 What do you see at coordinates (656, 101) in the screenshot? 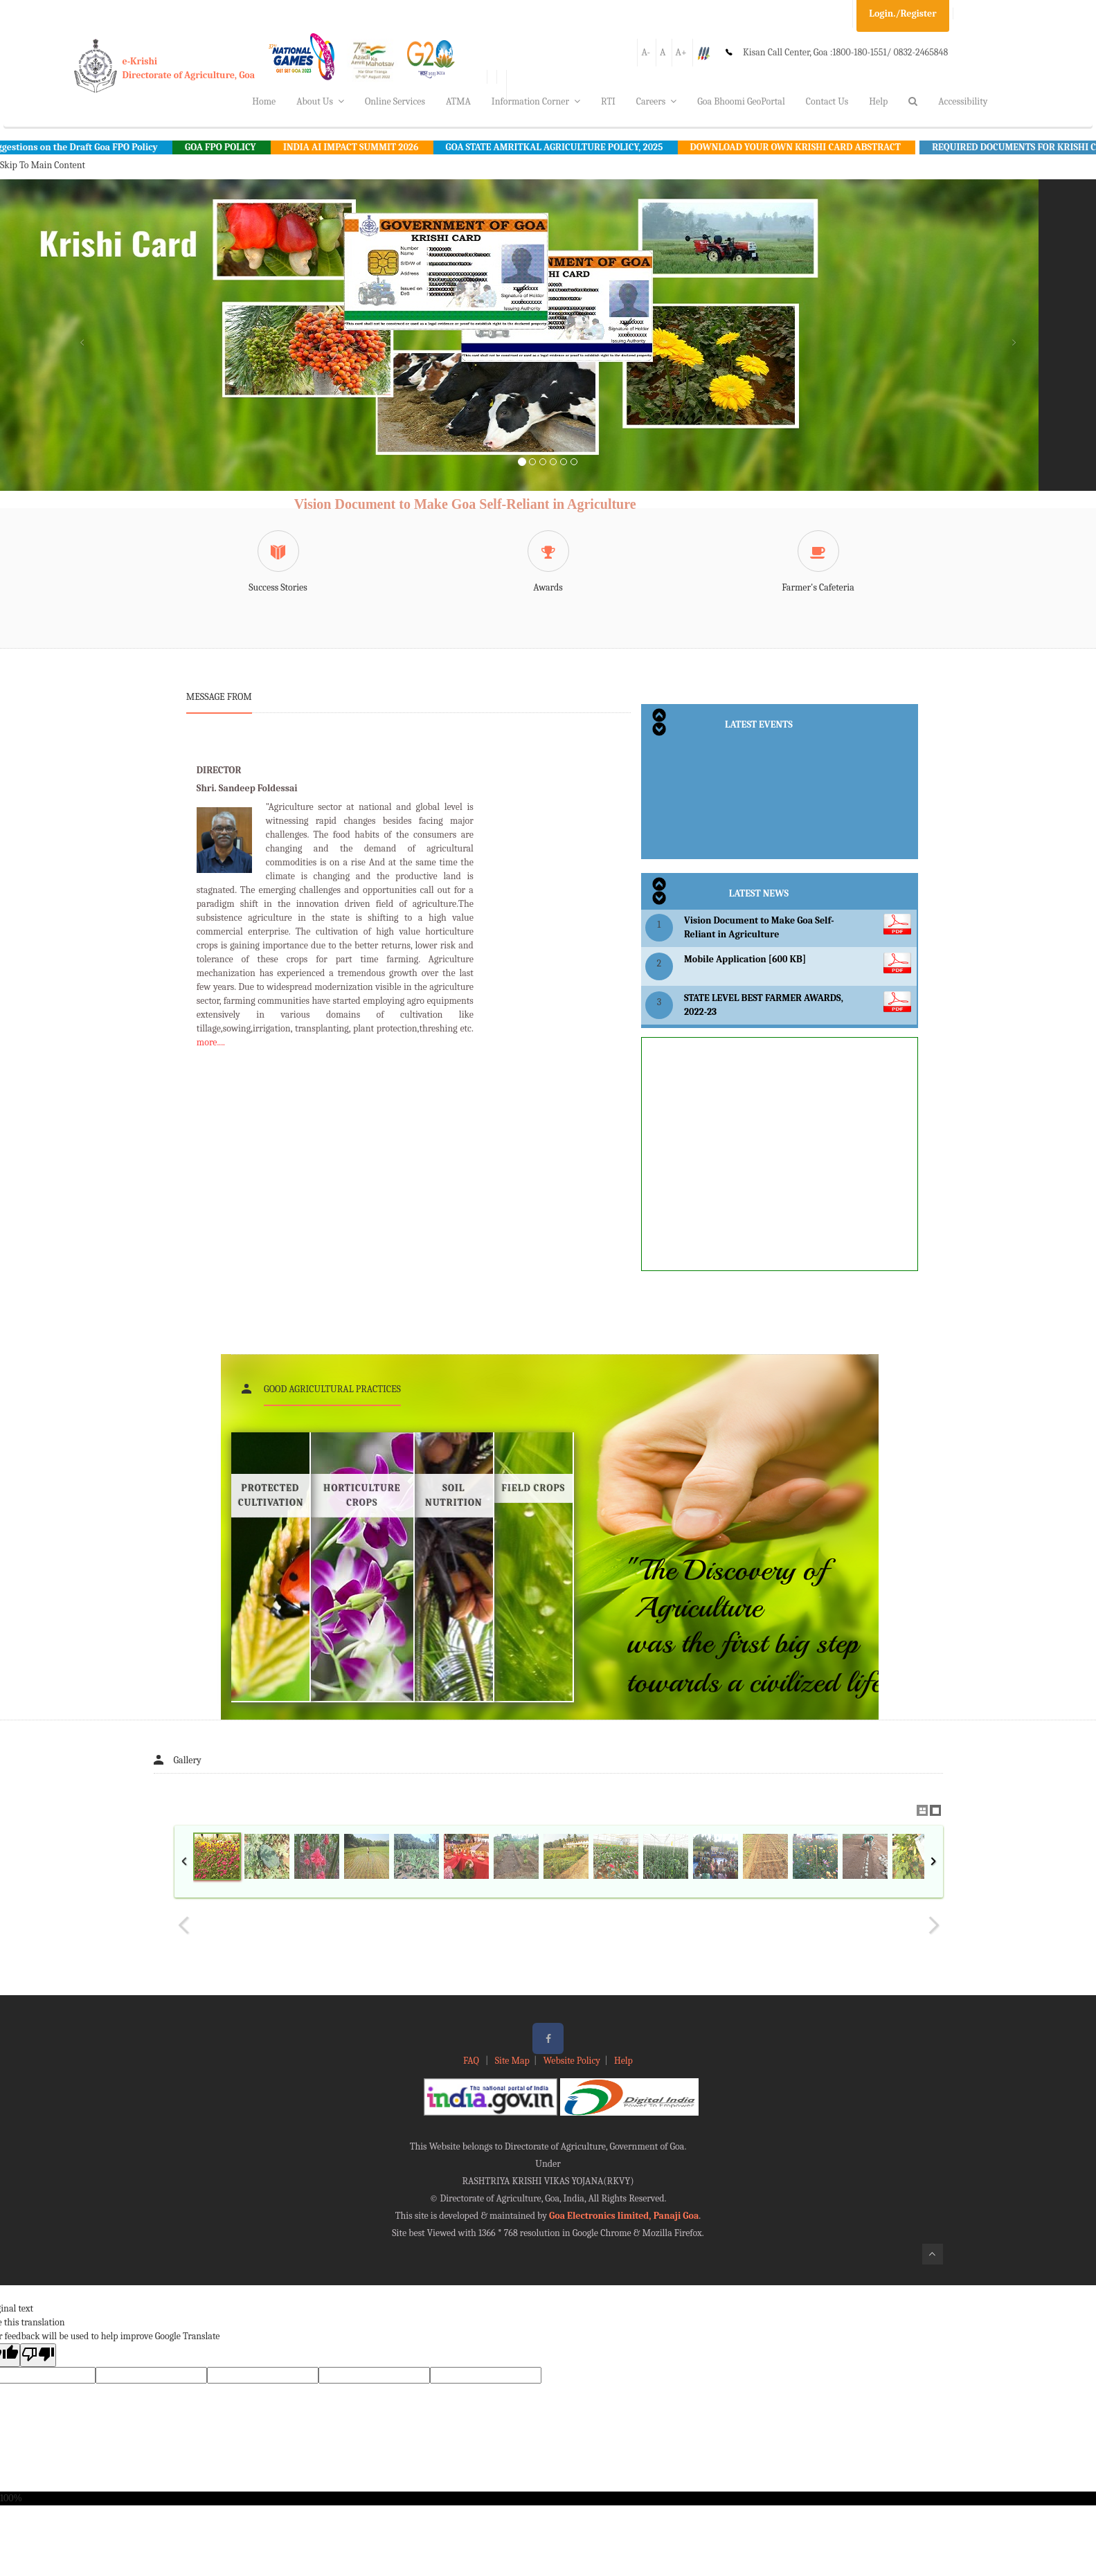
I see `Careers` at bounding box center [656, 101].